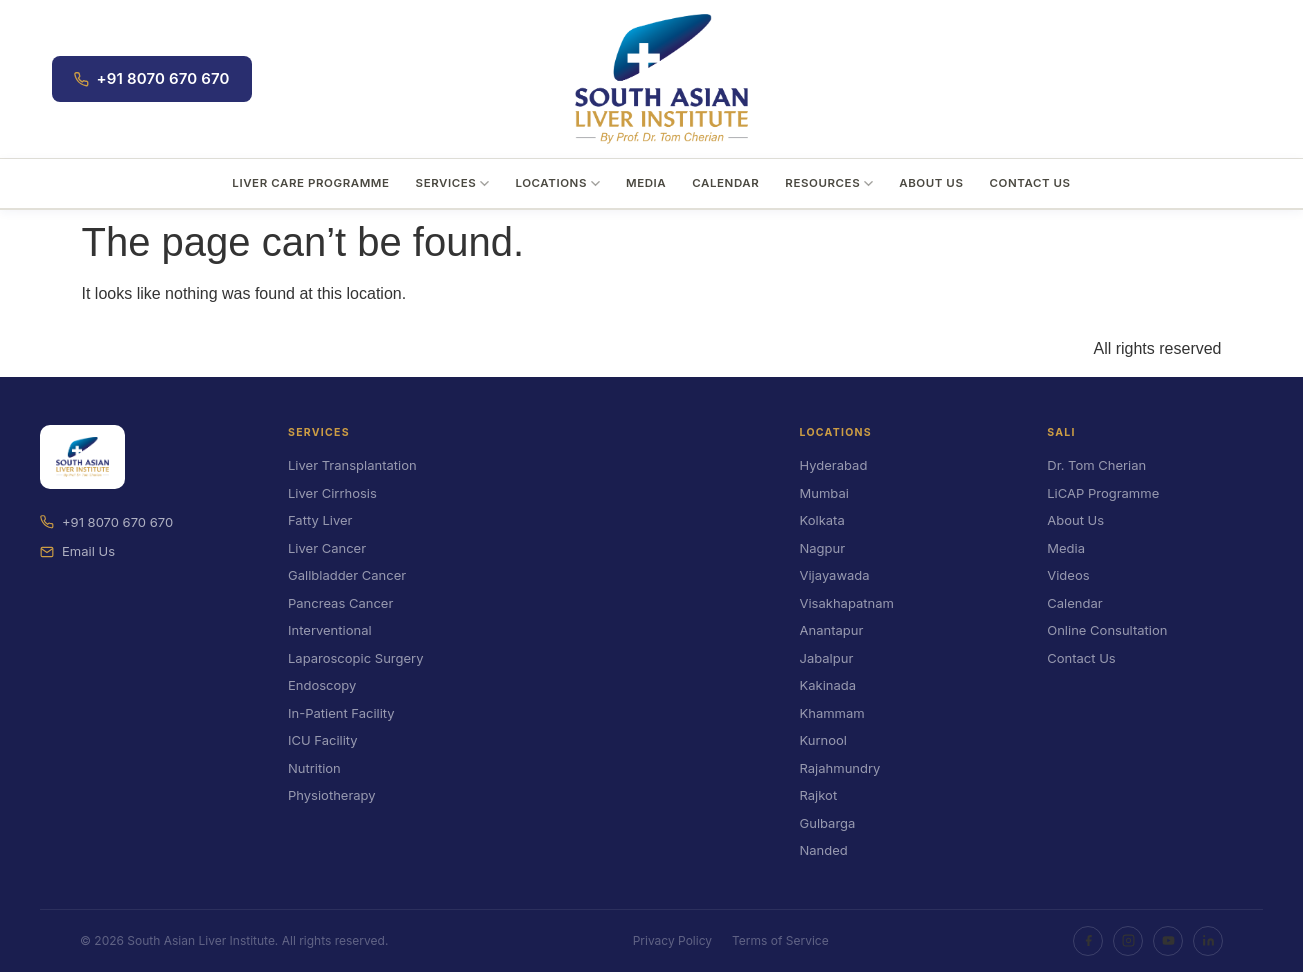 This screenshot has width=1303, height=972. I want to click on ICU Facility, so click(323, 740).